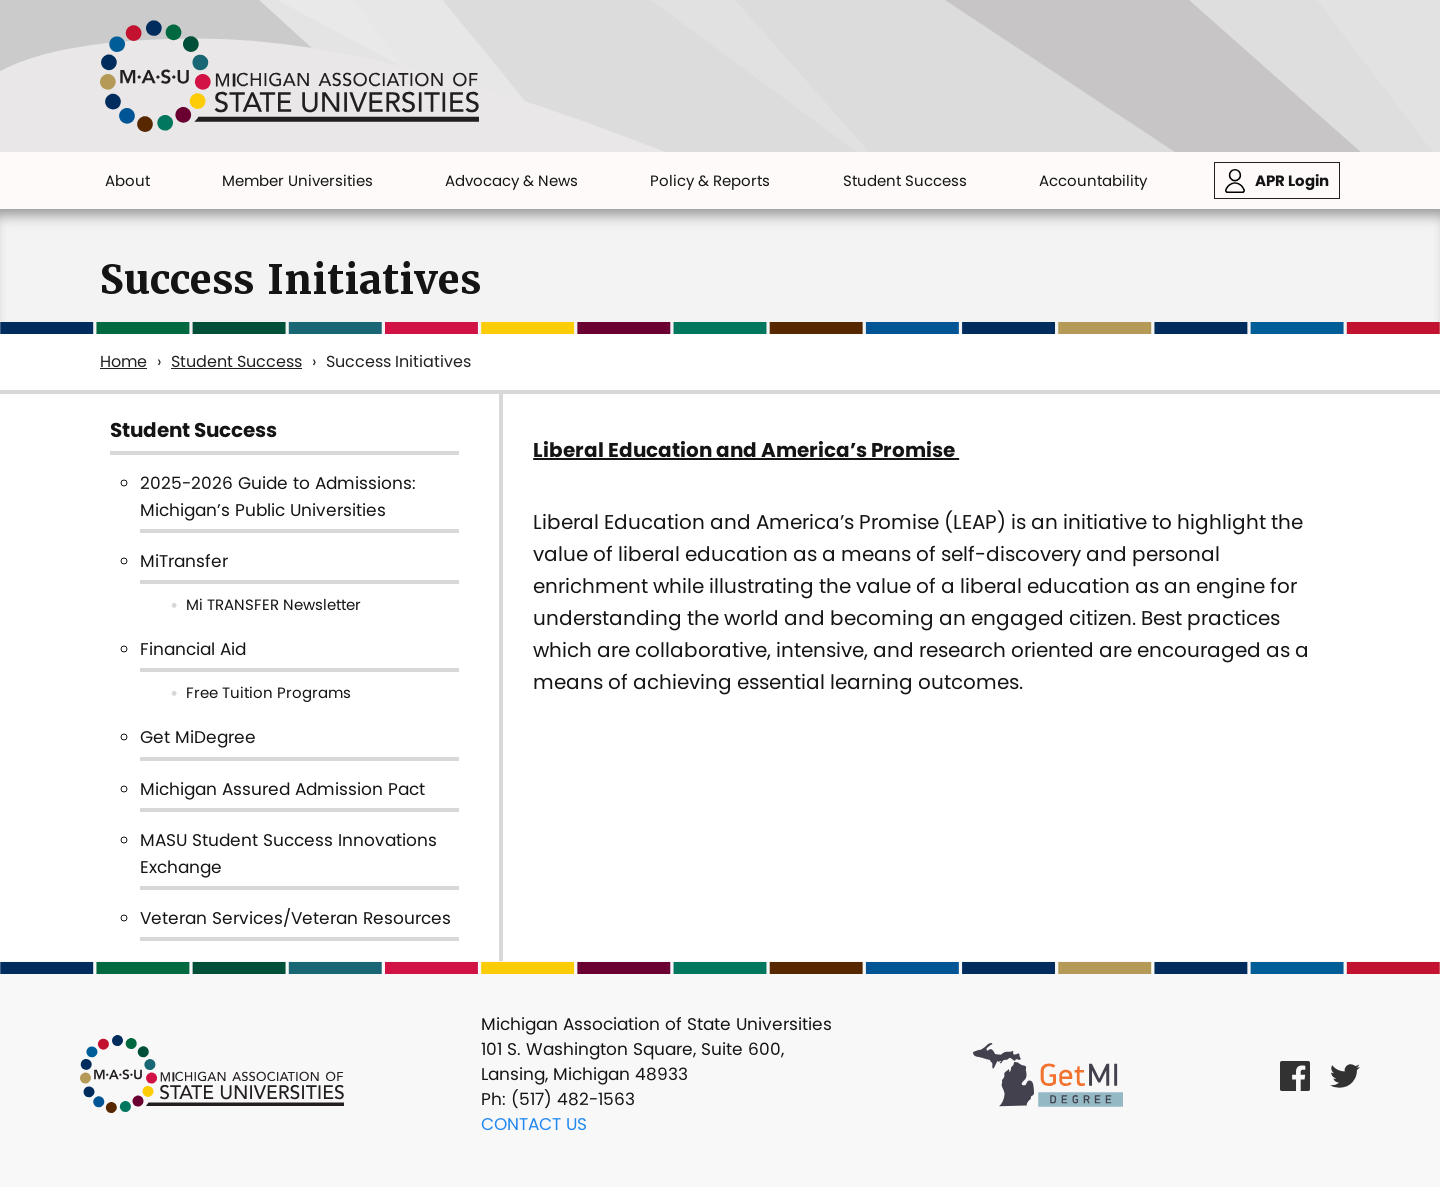 The height and width of the screenshot is (1188, 1440). I want to click on Advocacy & News, so click(511, 180).